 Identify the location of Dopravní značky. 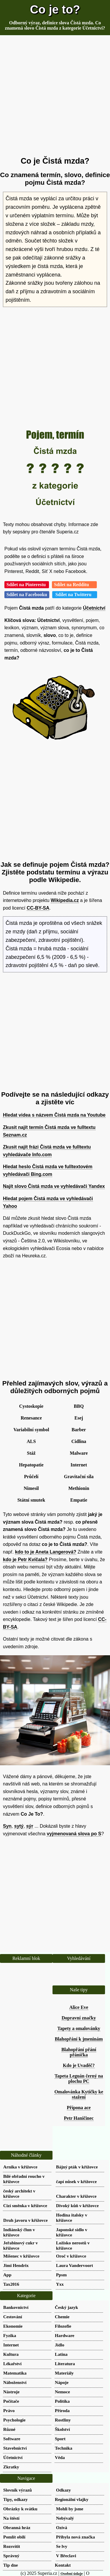
(79, 2017).